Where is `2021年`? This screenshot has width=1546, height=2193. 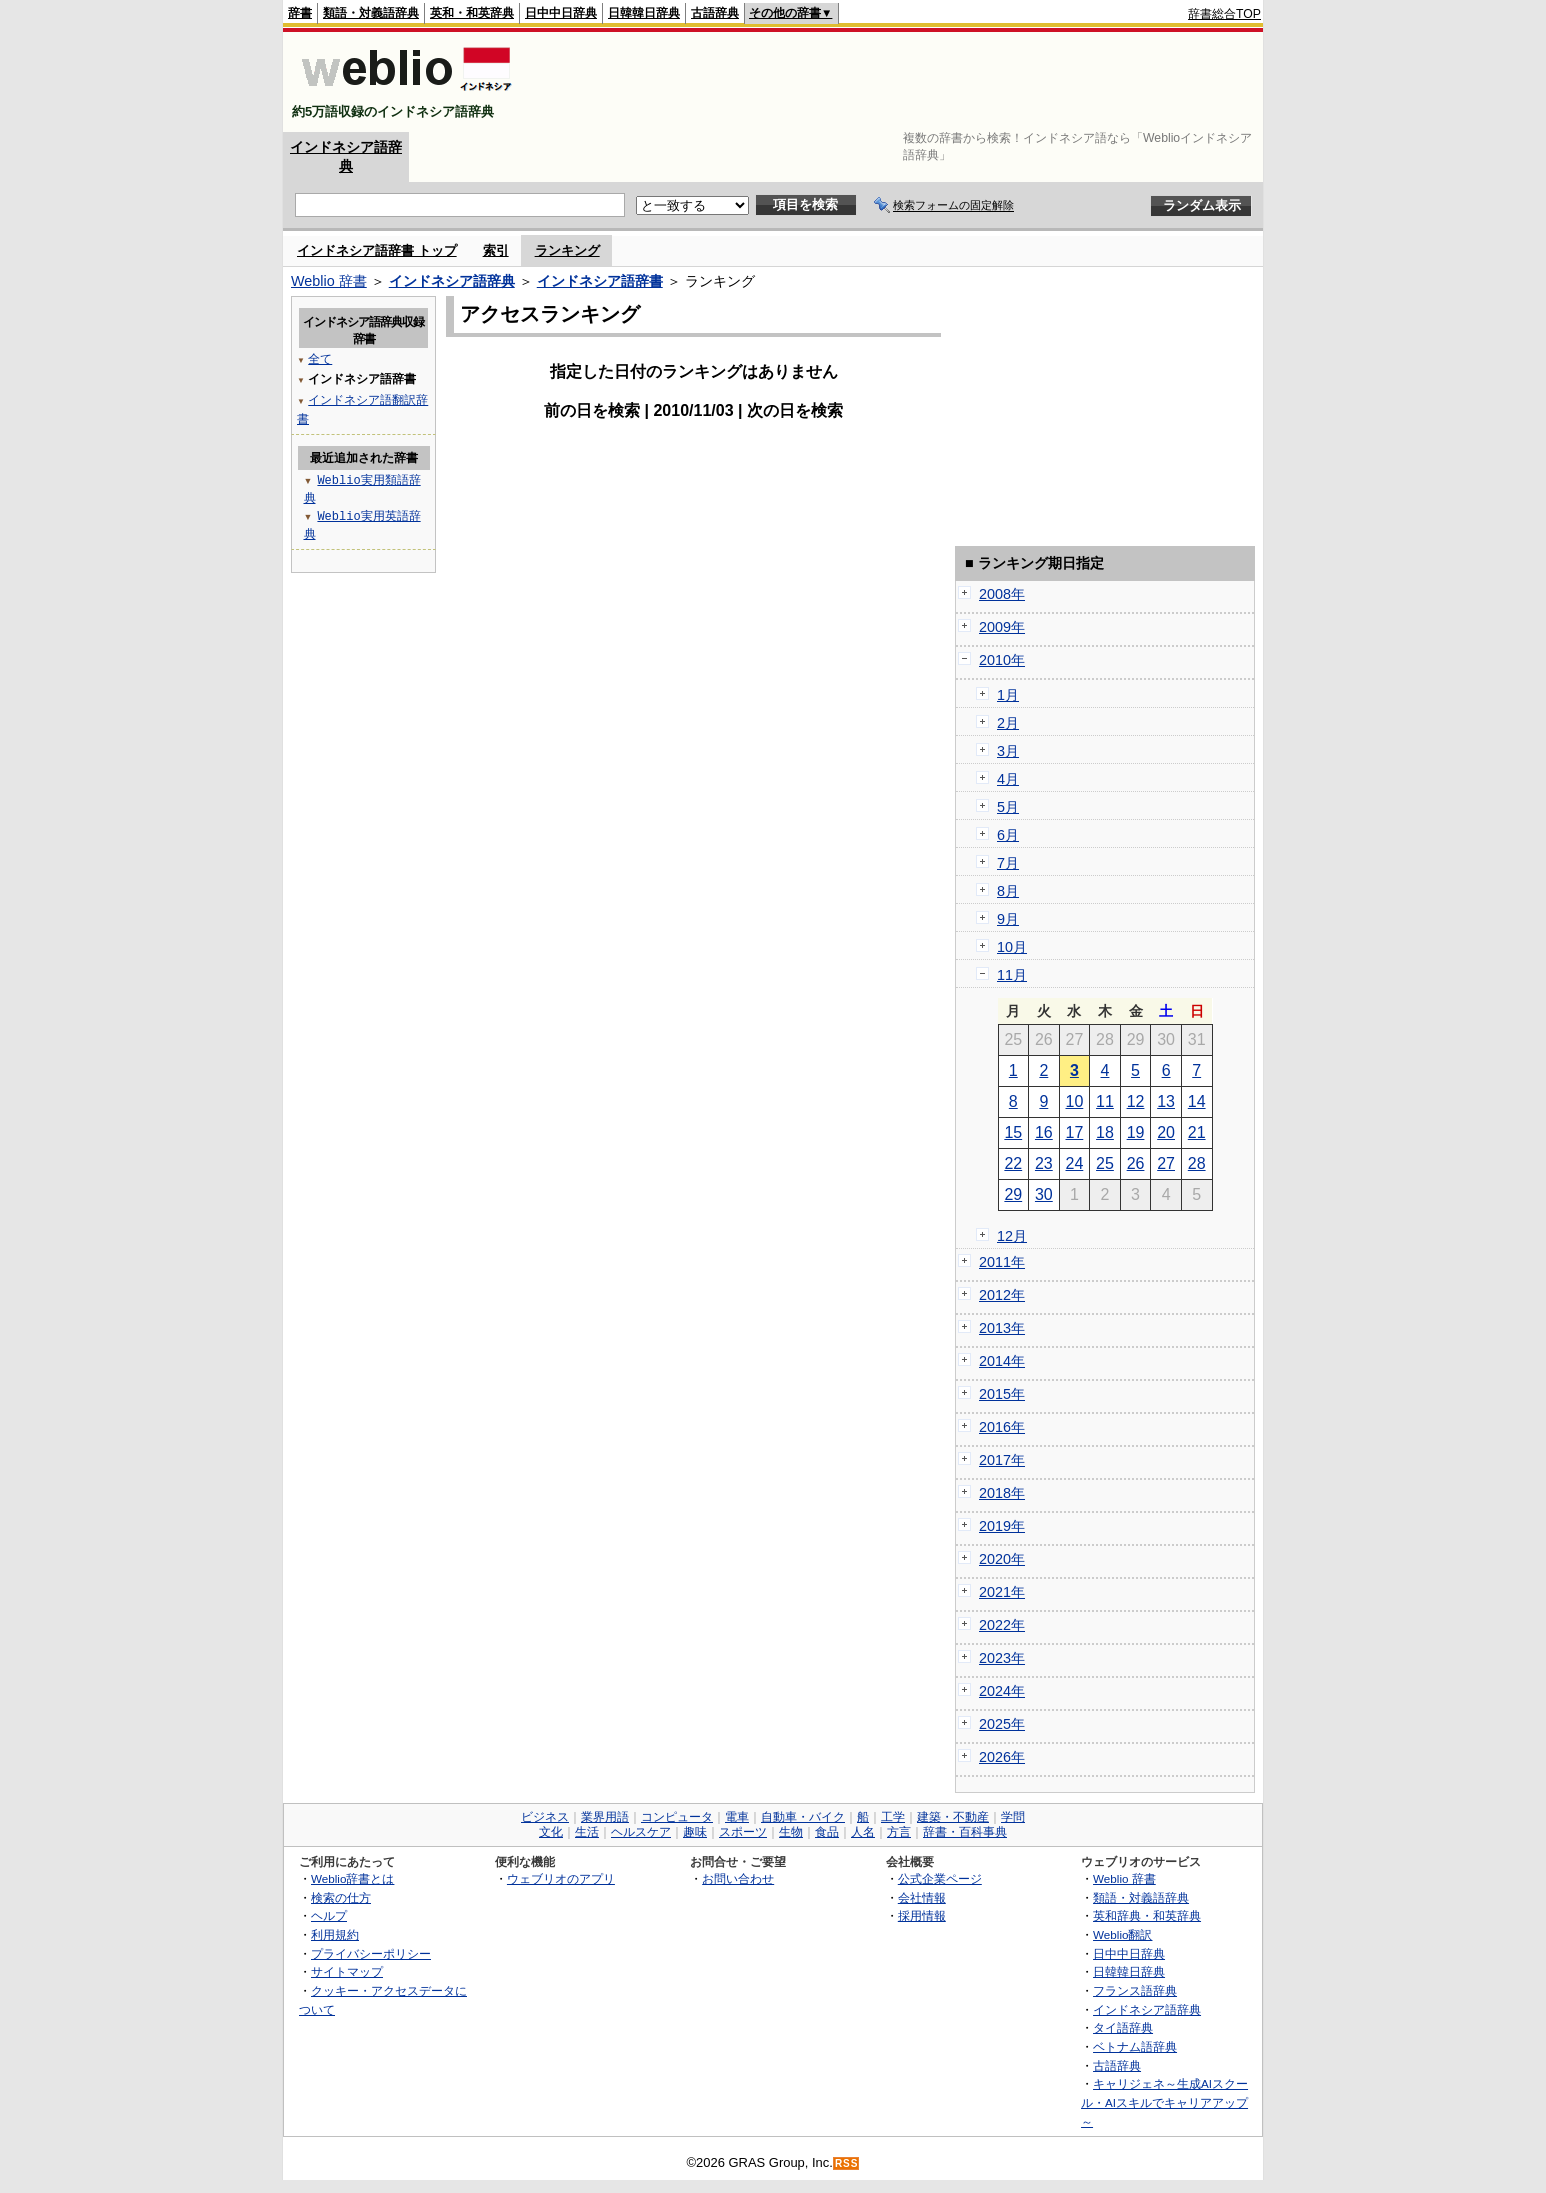
2021年 is located at coordinates (1002, 1592).